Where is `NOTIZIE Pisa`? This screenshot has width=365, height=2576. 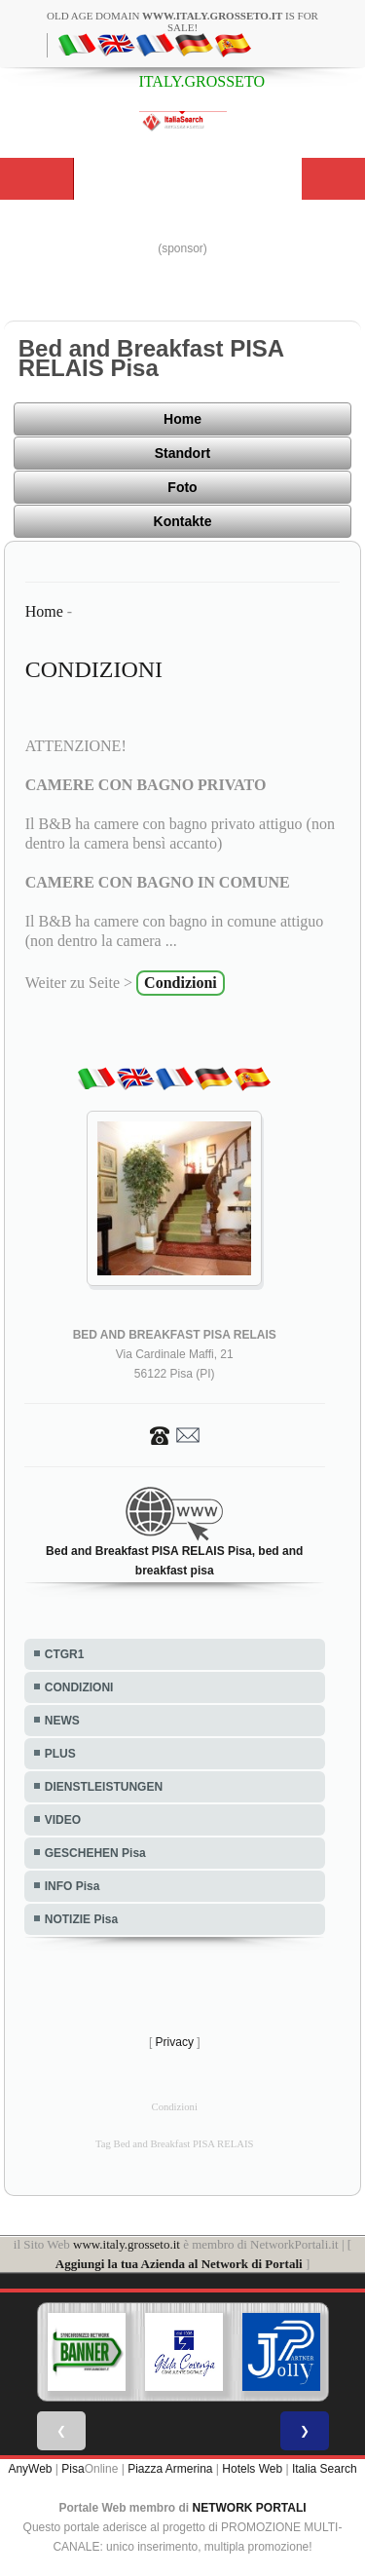 NOTIZIE Pisa is located at coordinates (81, 1919).